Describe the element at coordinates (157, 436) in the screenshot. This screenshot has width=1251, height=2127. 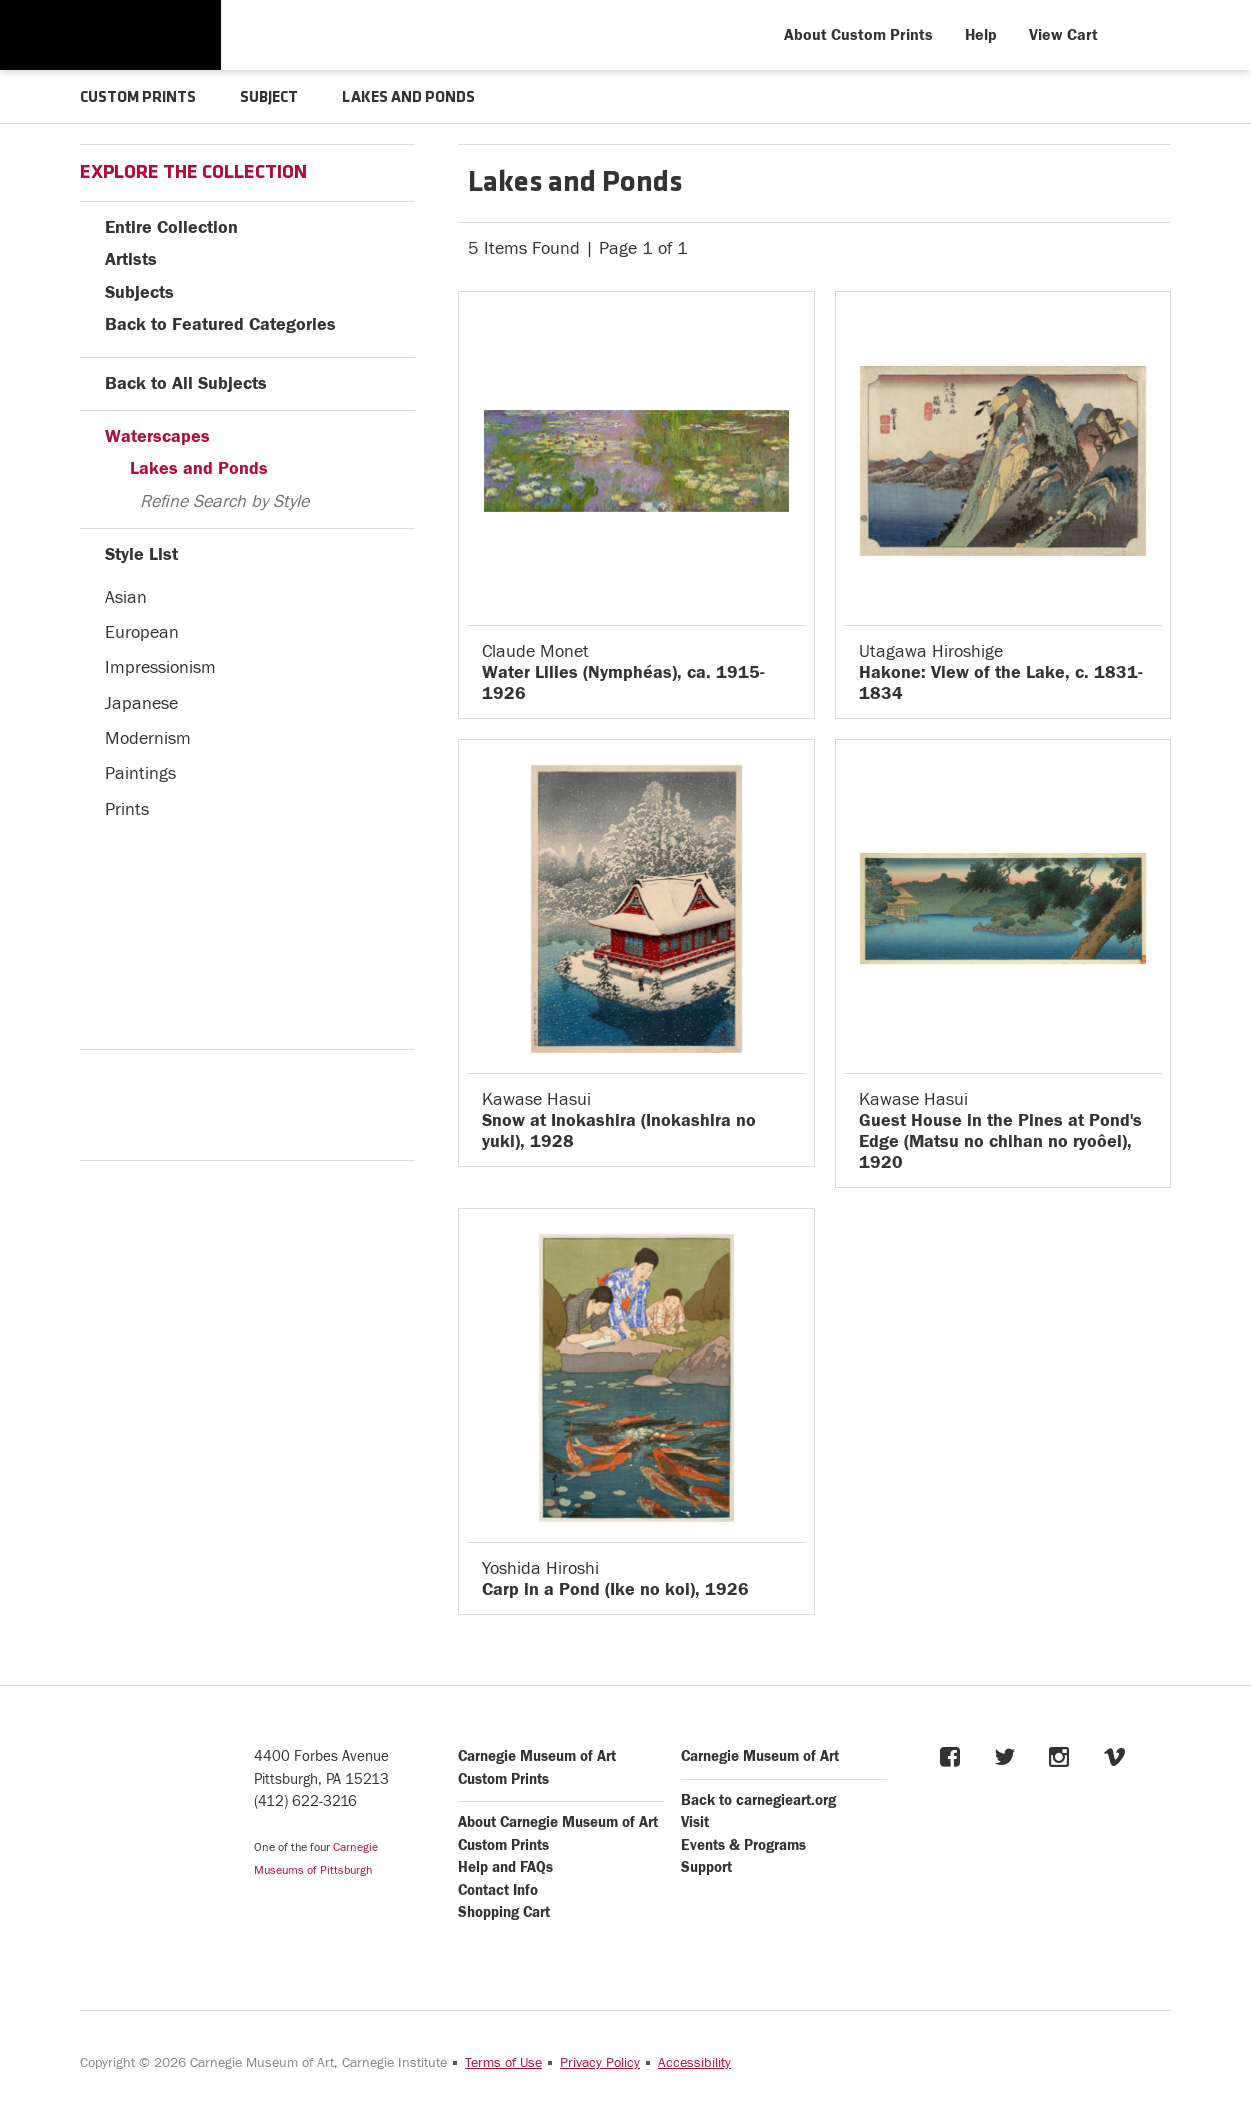
I see `Waterscapes` at that location.